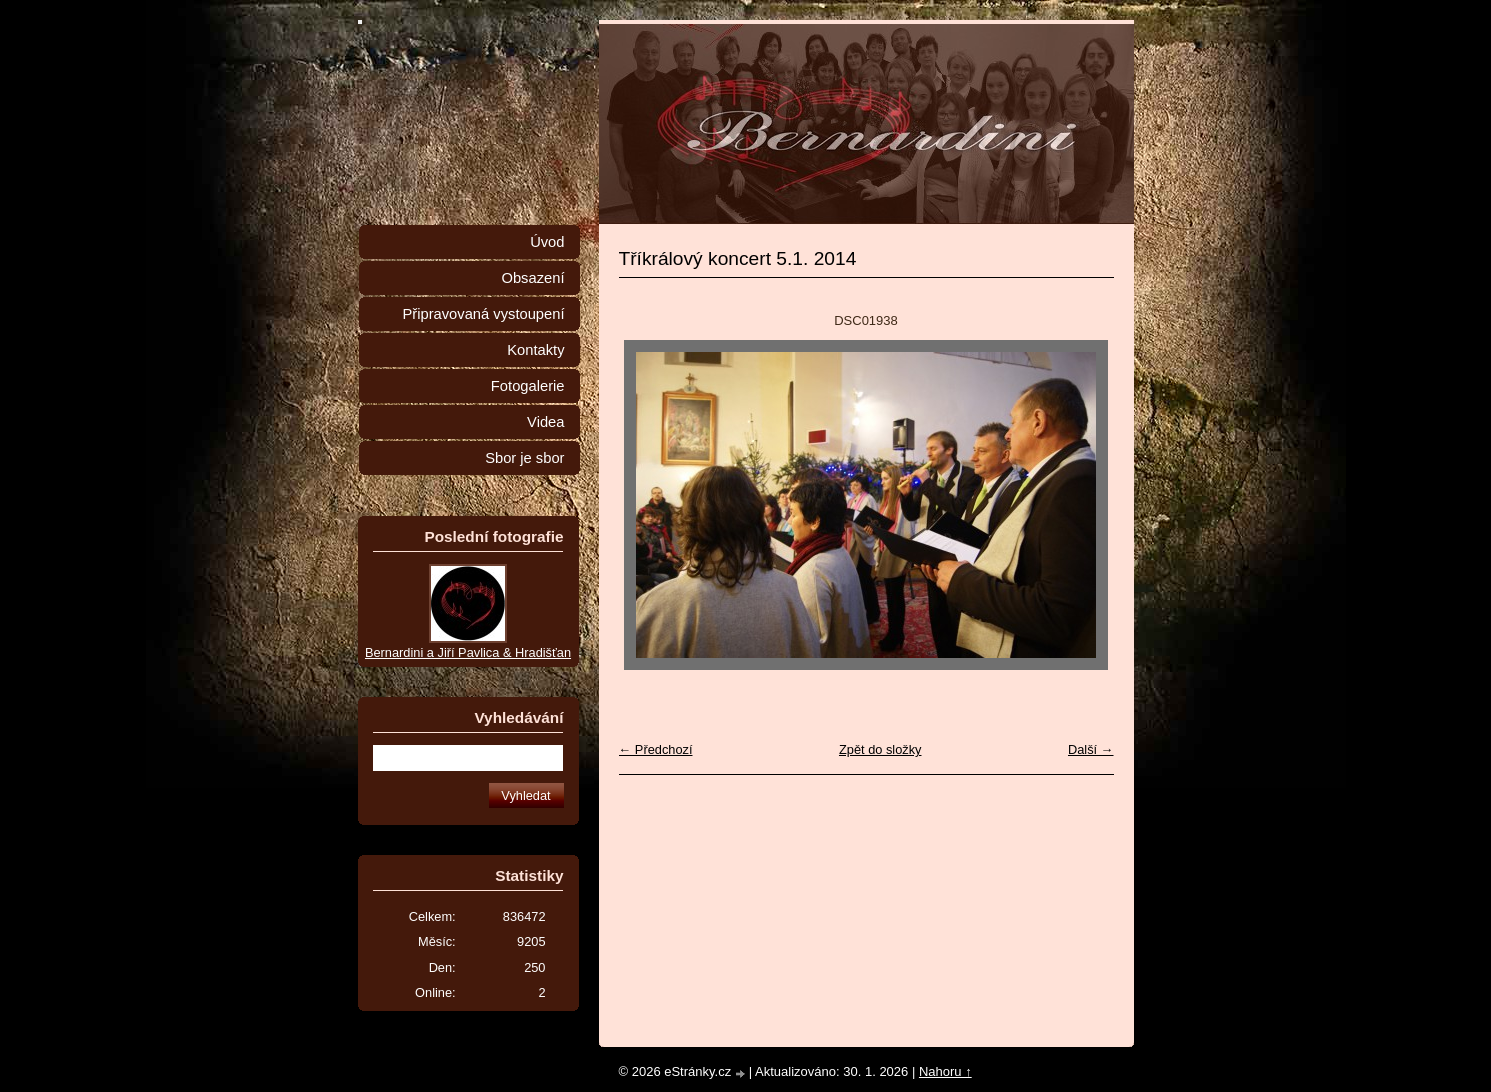  Describe the element at coordinates (532, 278) in the screenshot. I see `Obsazení` at that location.